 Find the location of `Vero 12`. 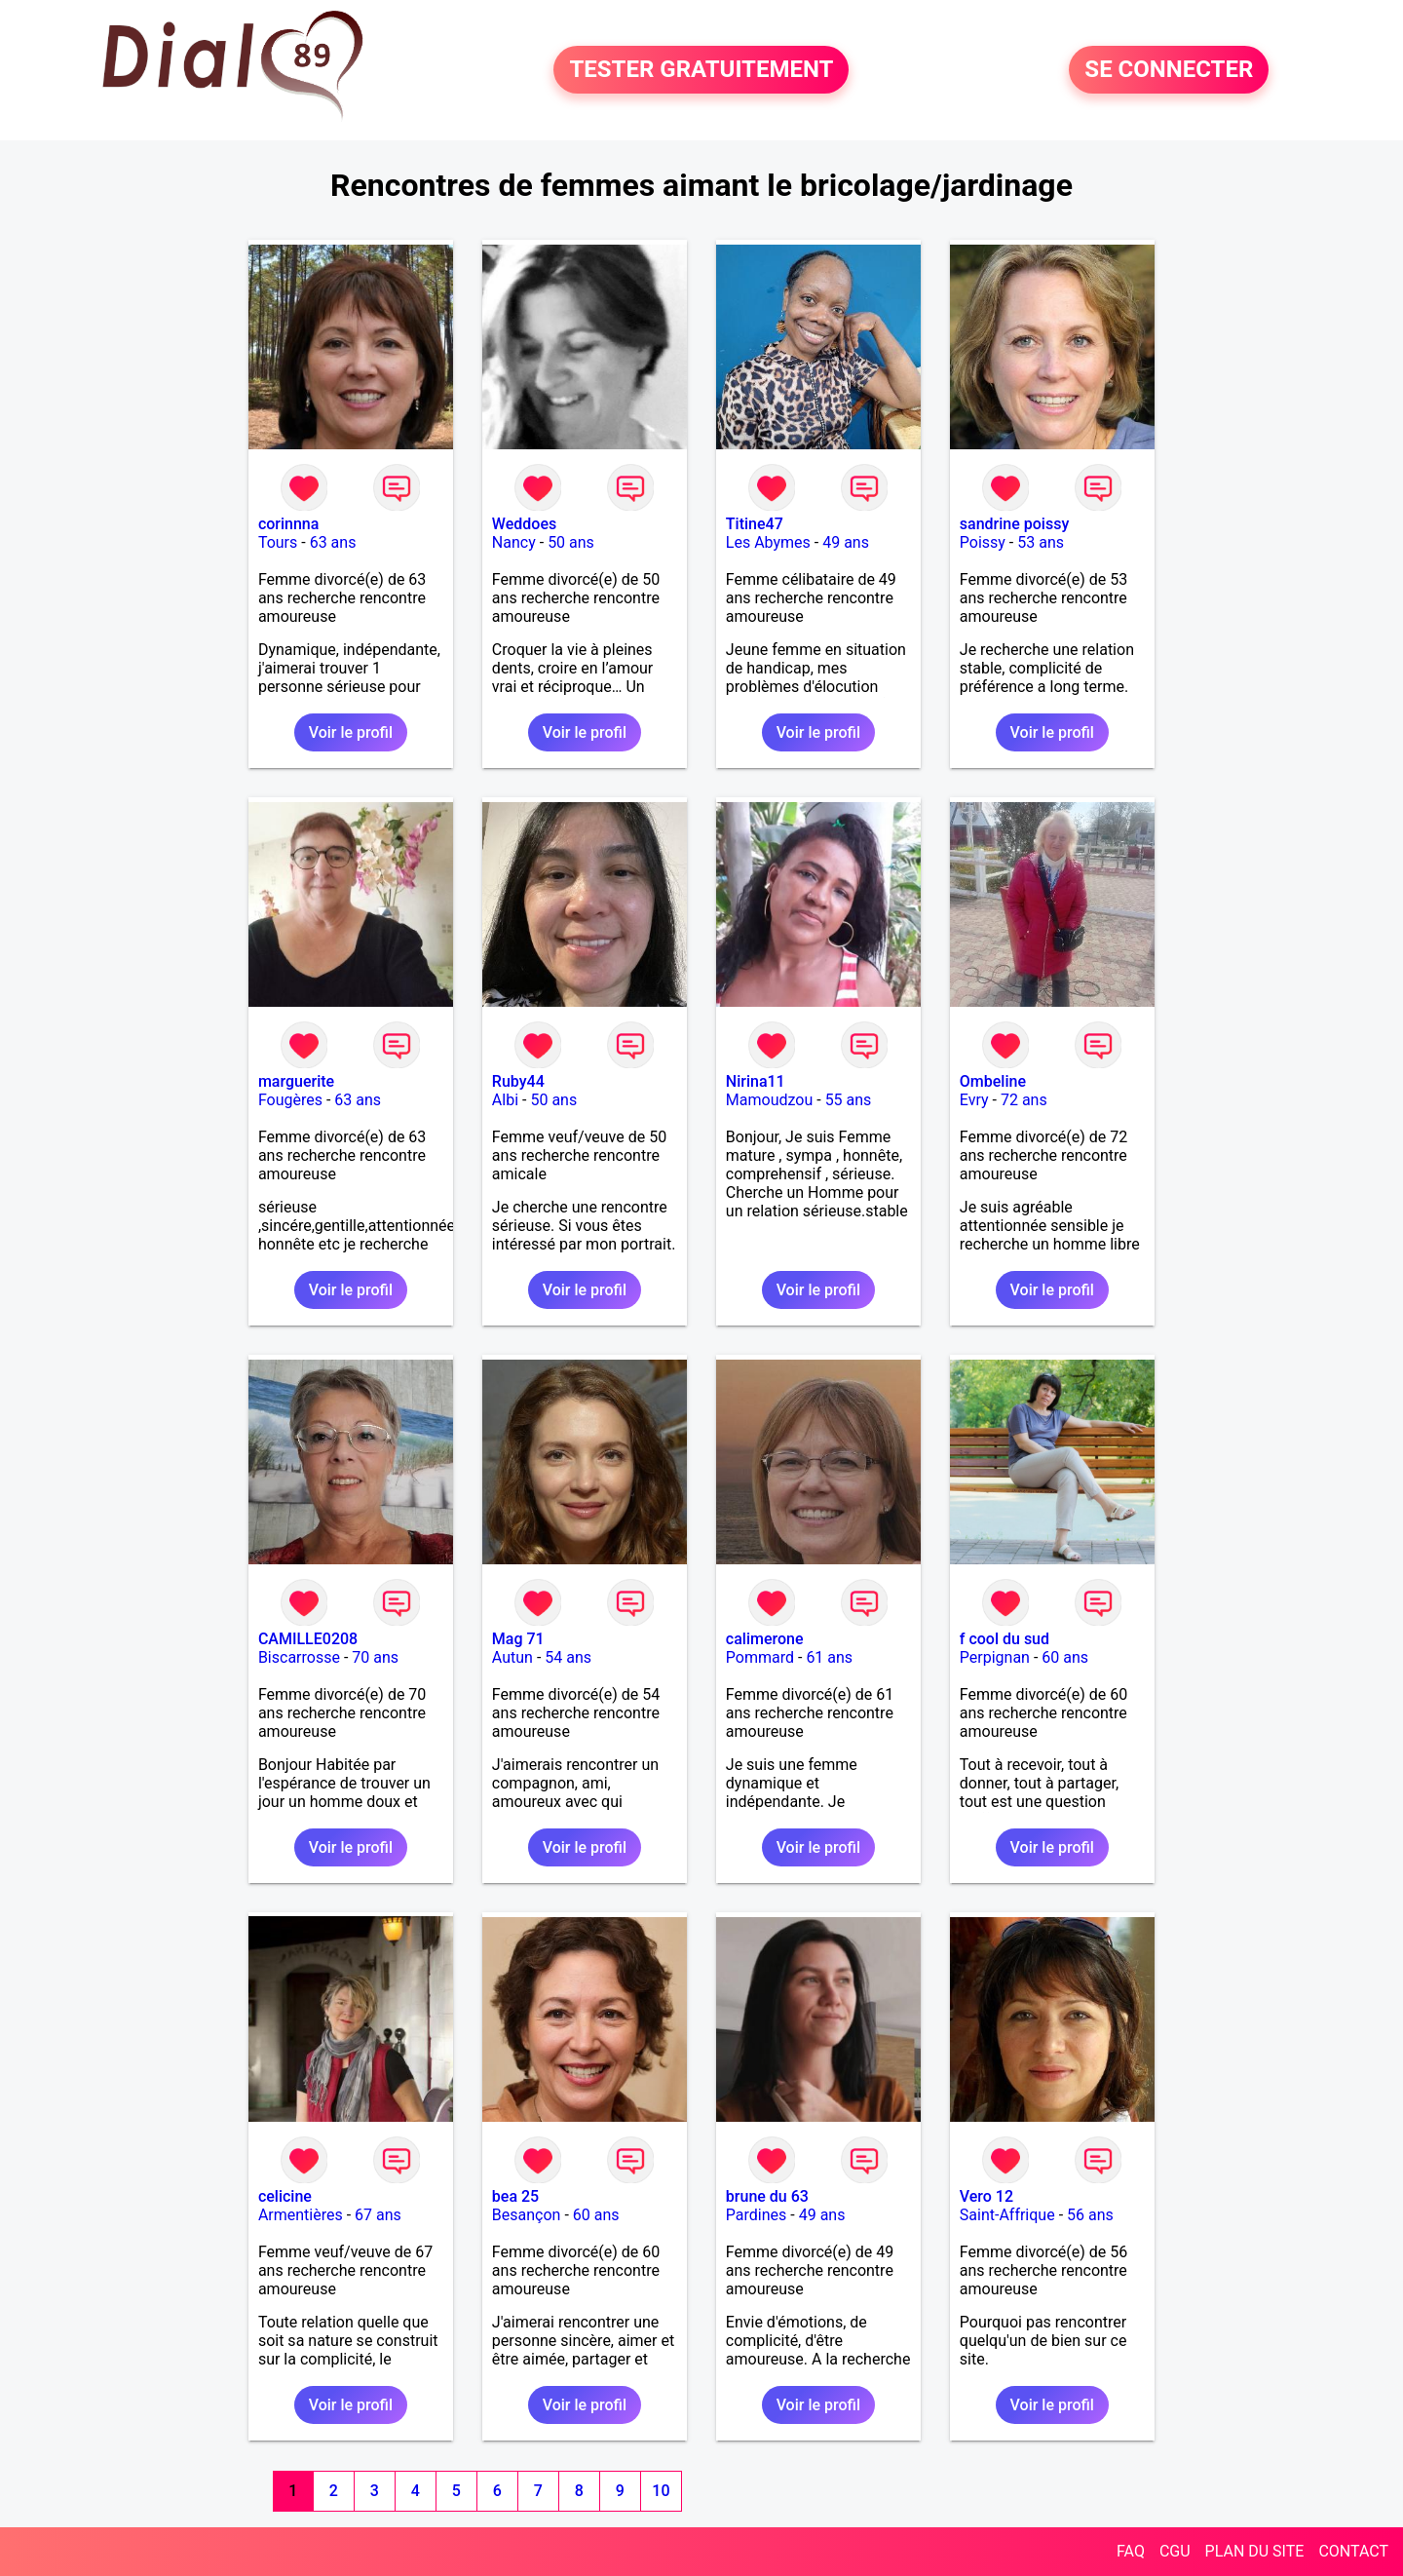

Vero 12 is located at coordinates (986, 2196).